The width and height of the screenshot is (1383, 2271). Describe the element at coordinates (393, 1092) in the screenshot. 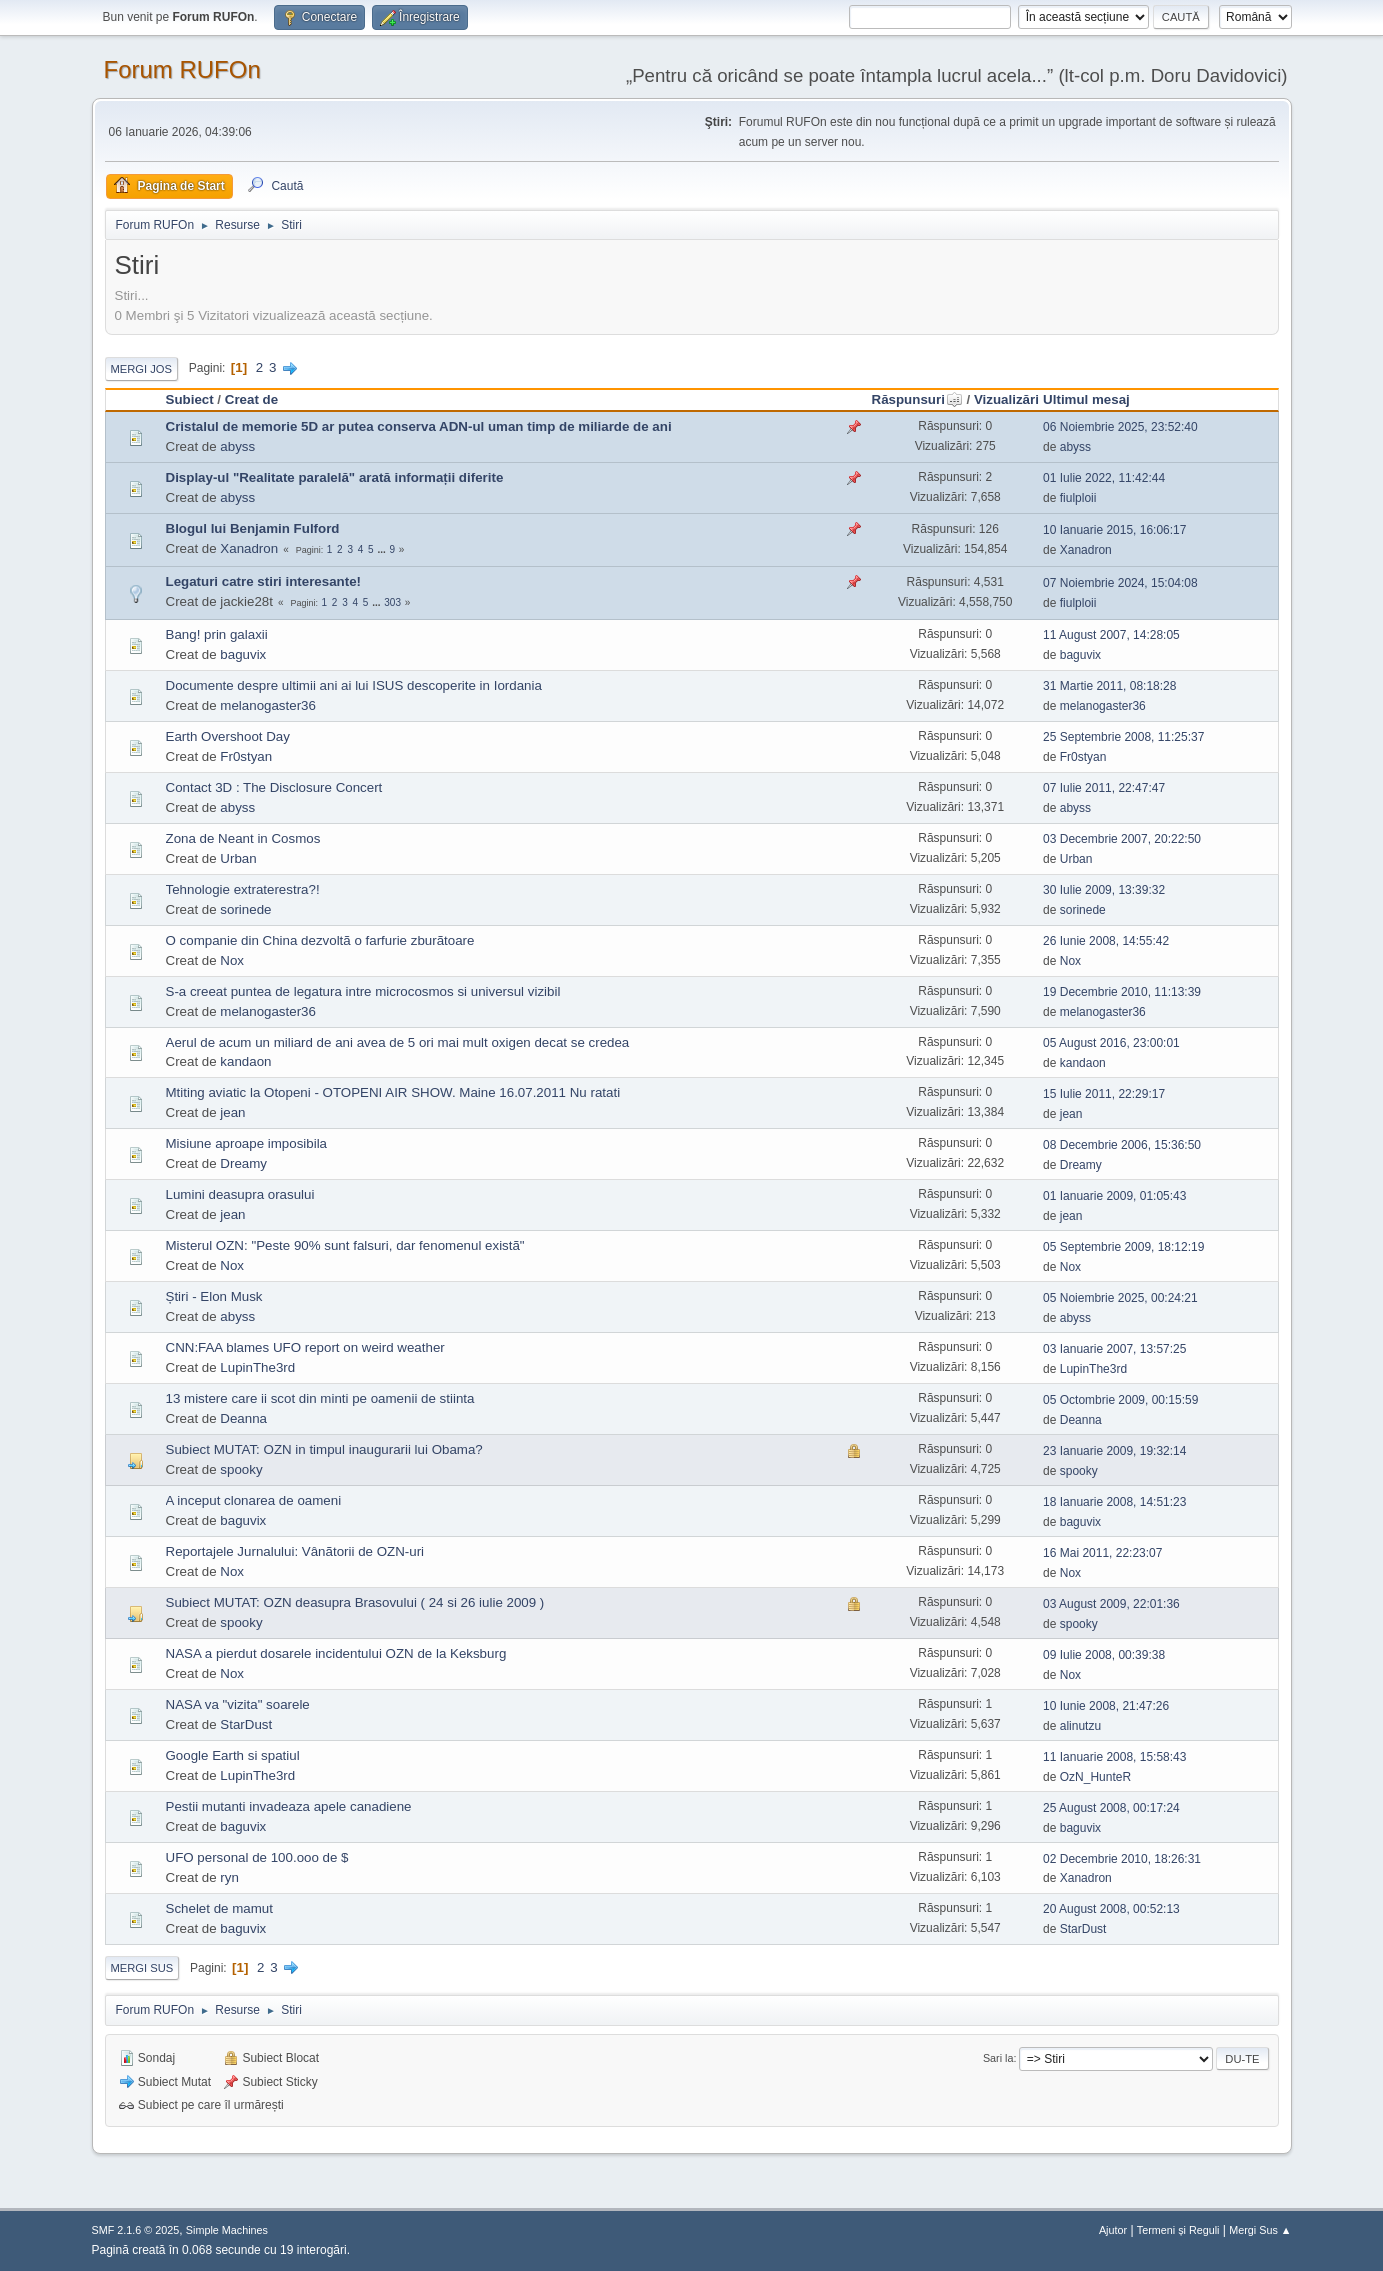

I see `Mtiting aviatic la Otopeni - OTOPENI AIR SHOW. Maine 16.07.2011 Nu ratati` at that location.